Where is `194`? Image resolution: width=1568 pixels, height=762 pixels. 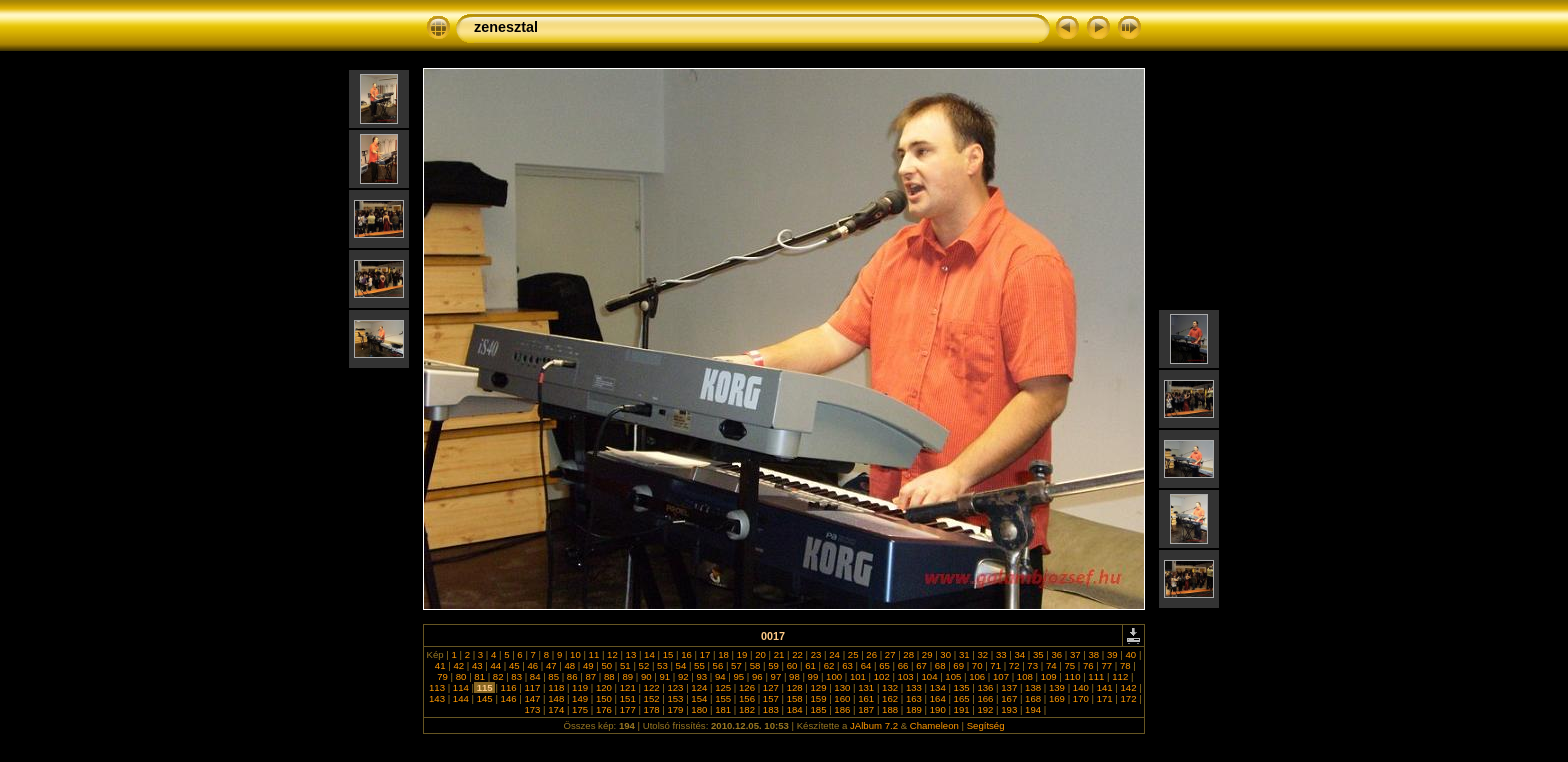 194 is located at coordinates (1032, 709).